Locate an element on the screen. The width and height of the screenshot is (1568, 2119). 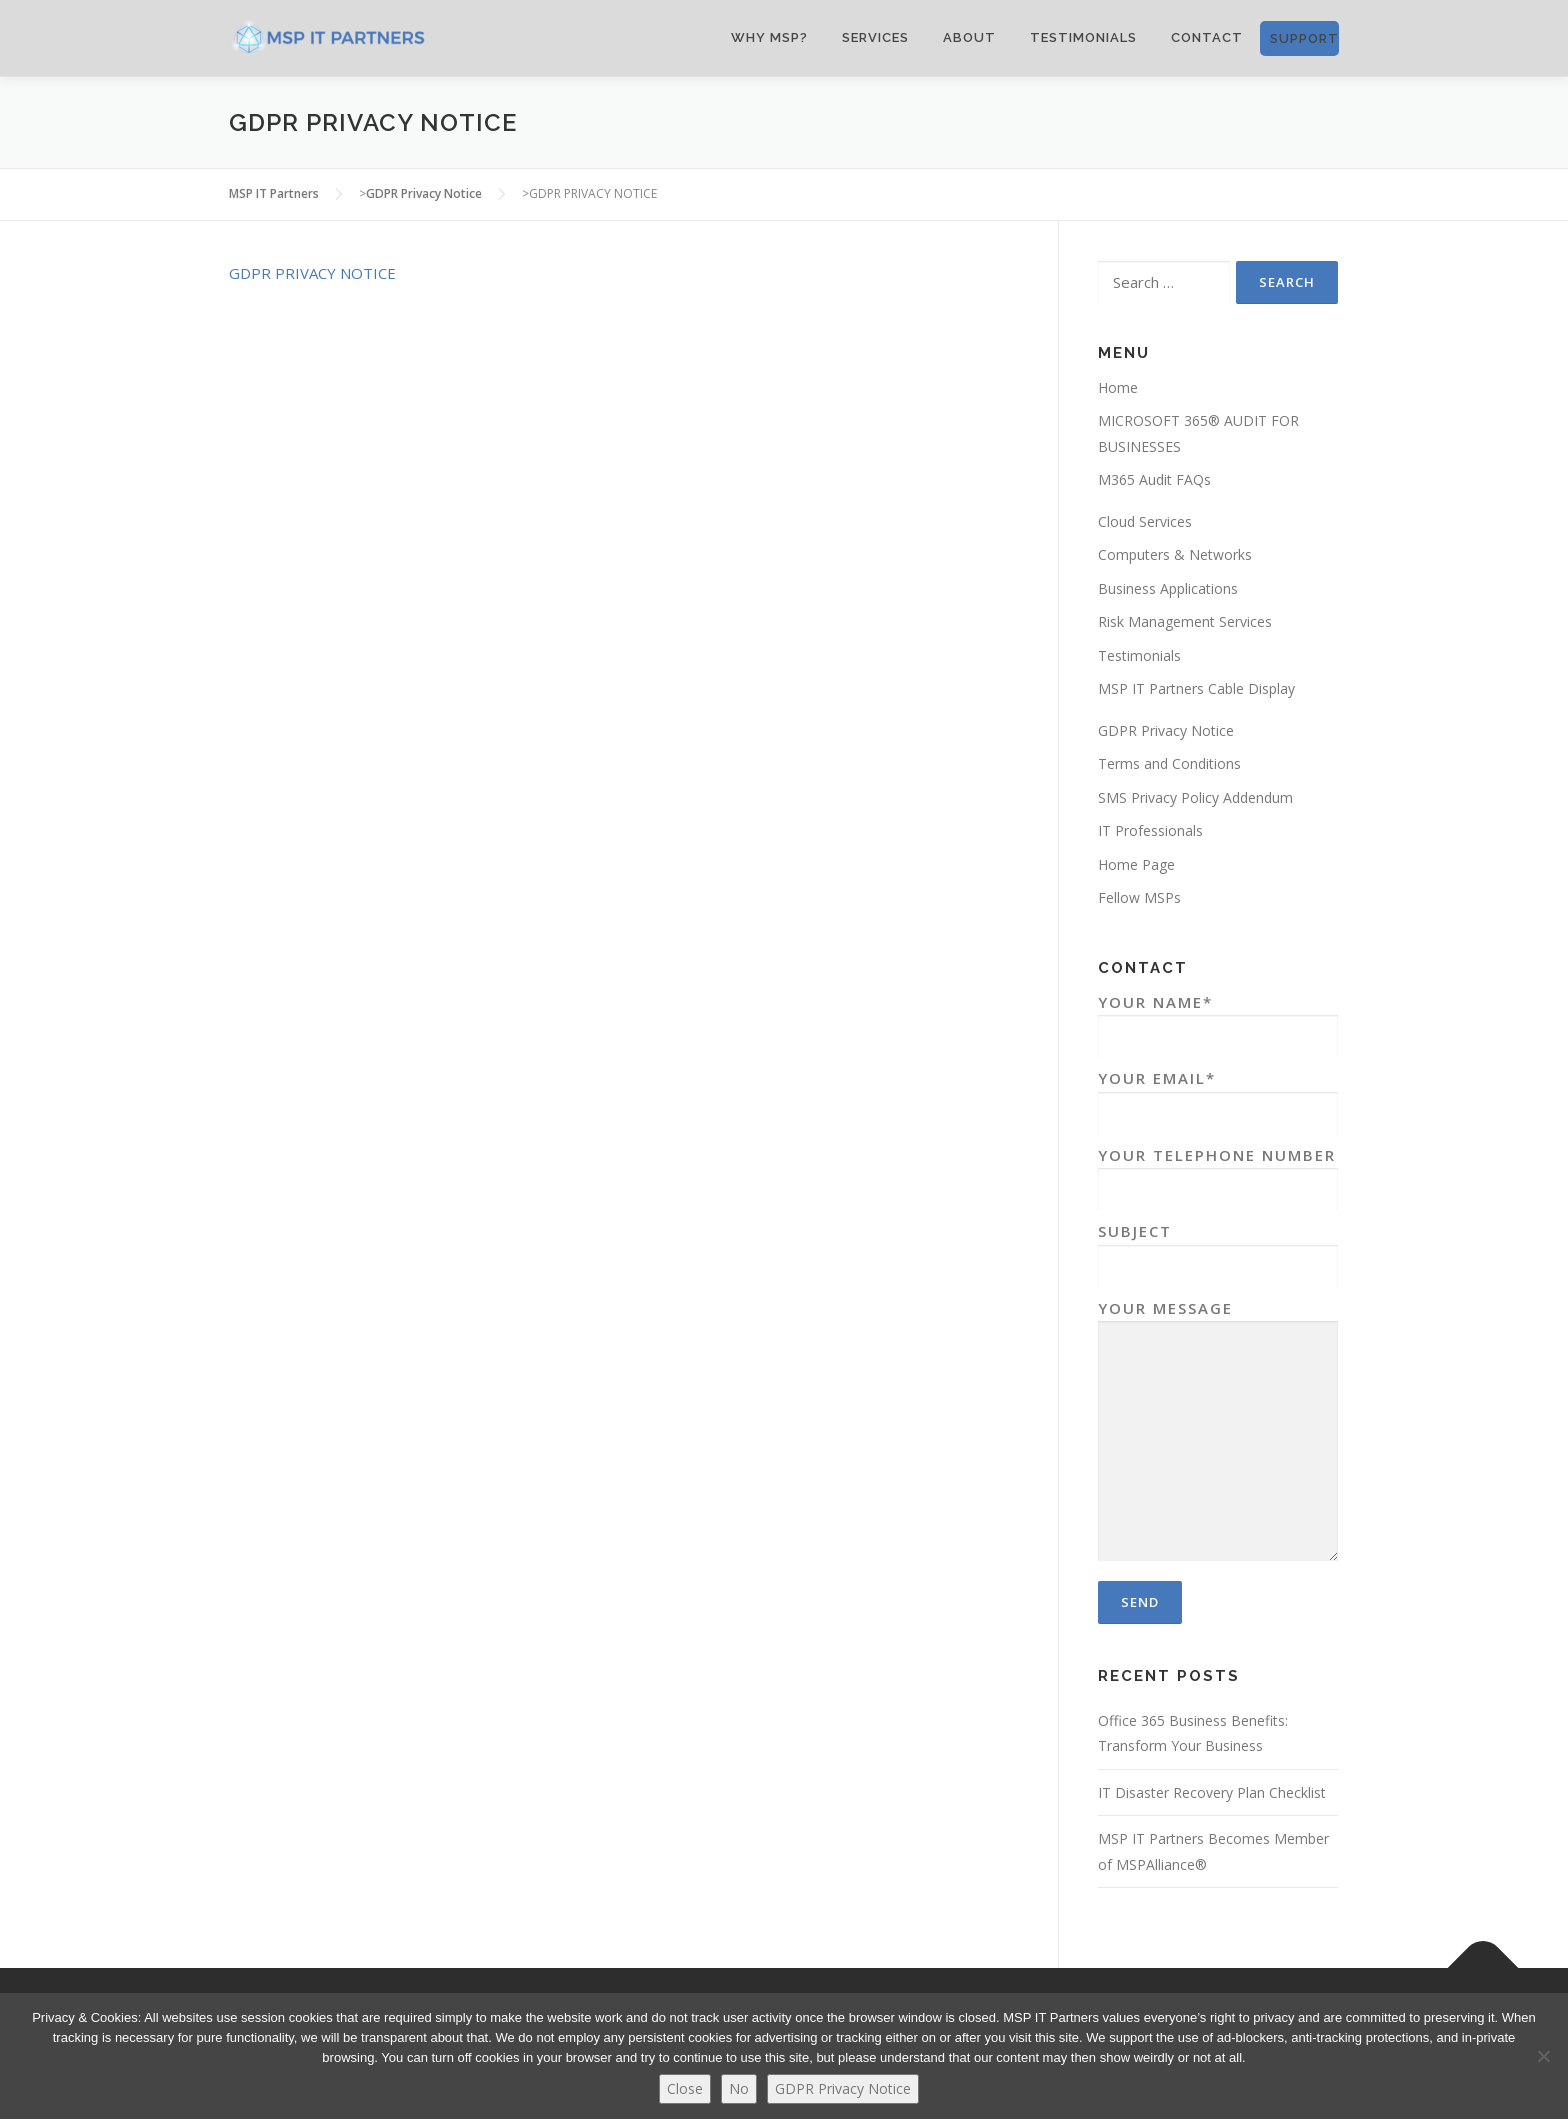
SERVICES is located at coordinates (875, 37).